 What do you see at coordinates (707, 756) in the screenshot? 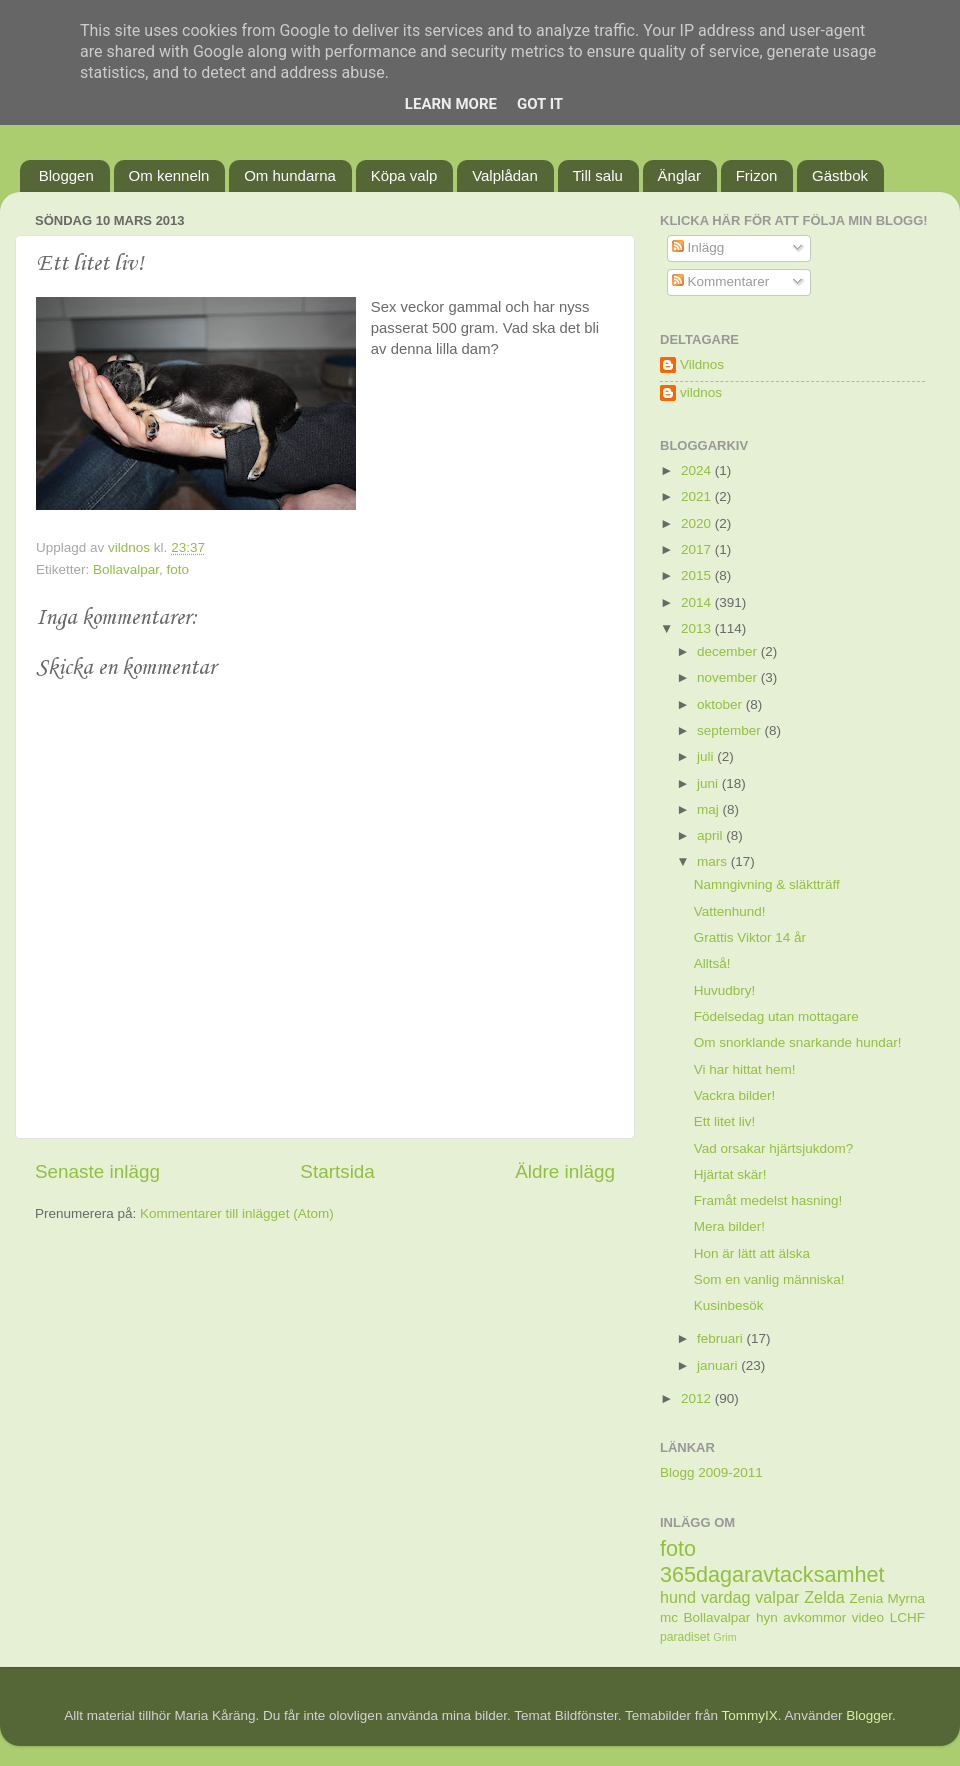
I see `juli` at bounding box center [707, 756].